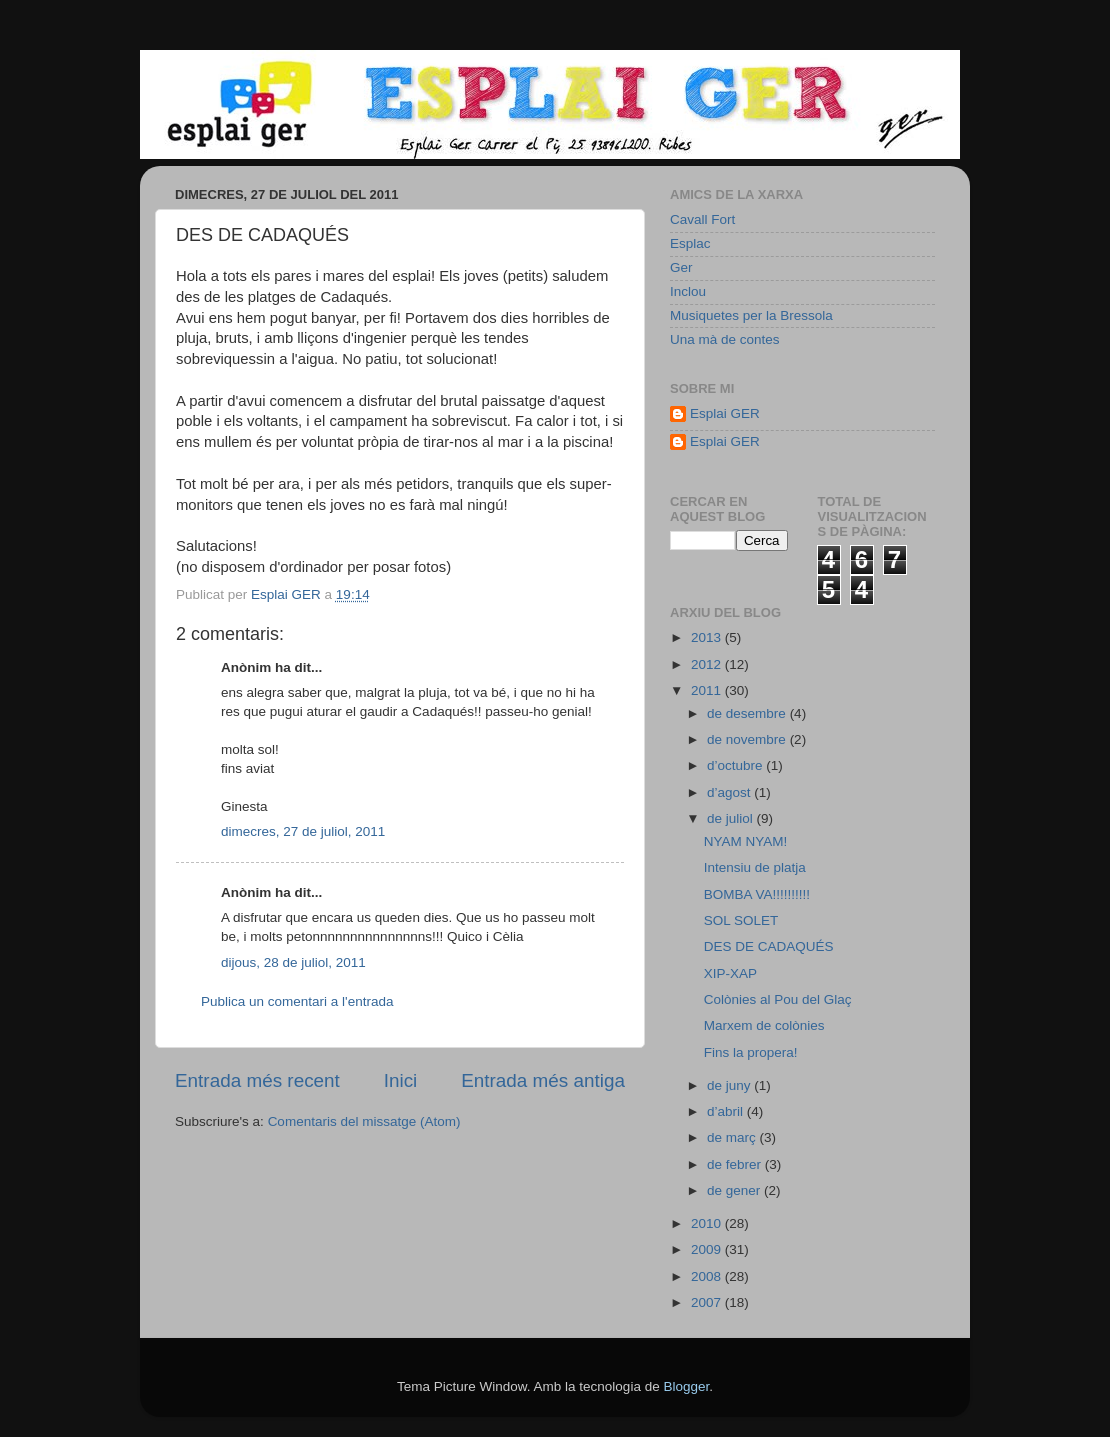 This screenshot has width=1110, height=1437. I want to click on de gener, so click(735, 1190).